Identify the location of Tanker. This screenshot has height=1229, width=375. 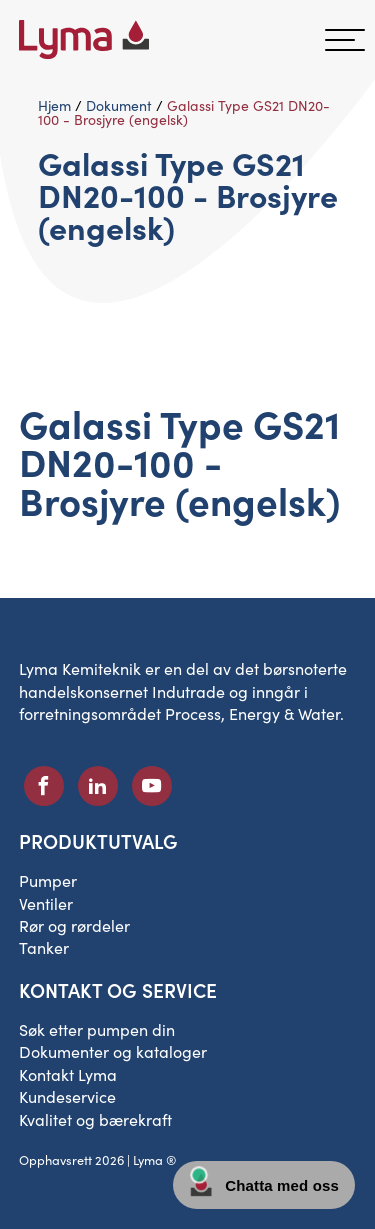
(44, 947).